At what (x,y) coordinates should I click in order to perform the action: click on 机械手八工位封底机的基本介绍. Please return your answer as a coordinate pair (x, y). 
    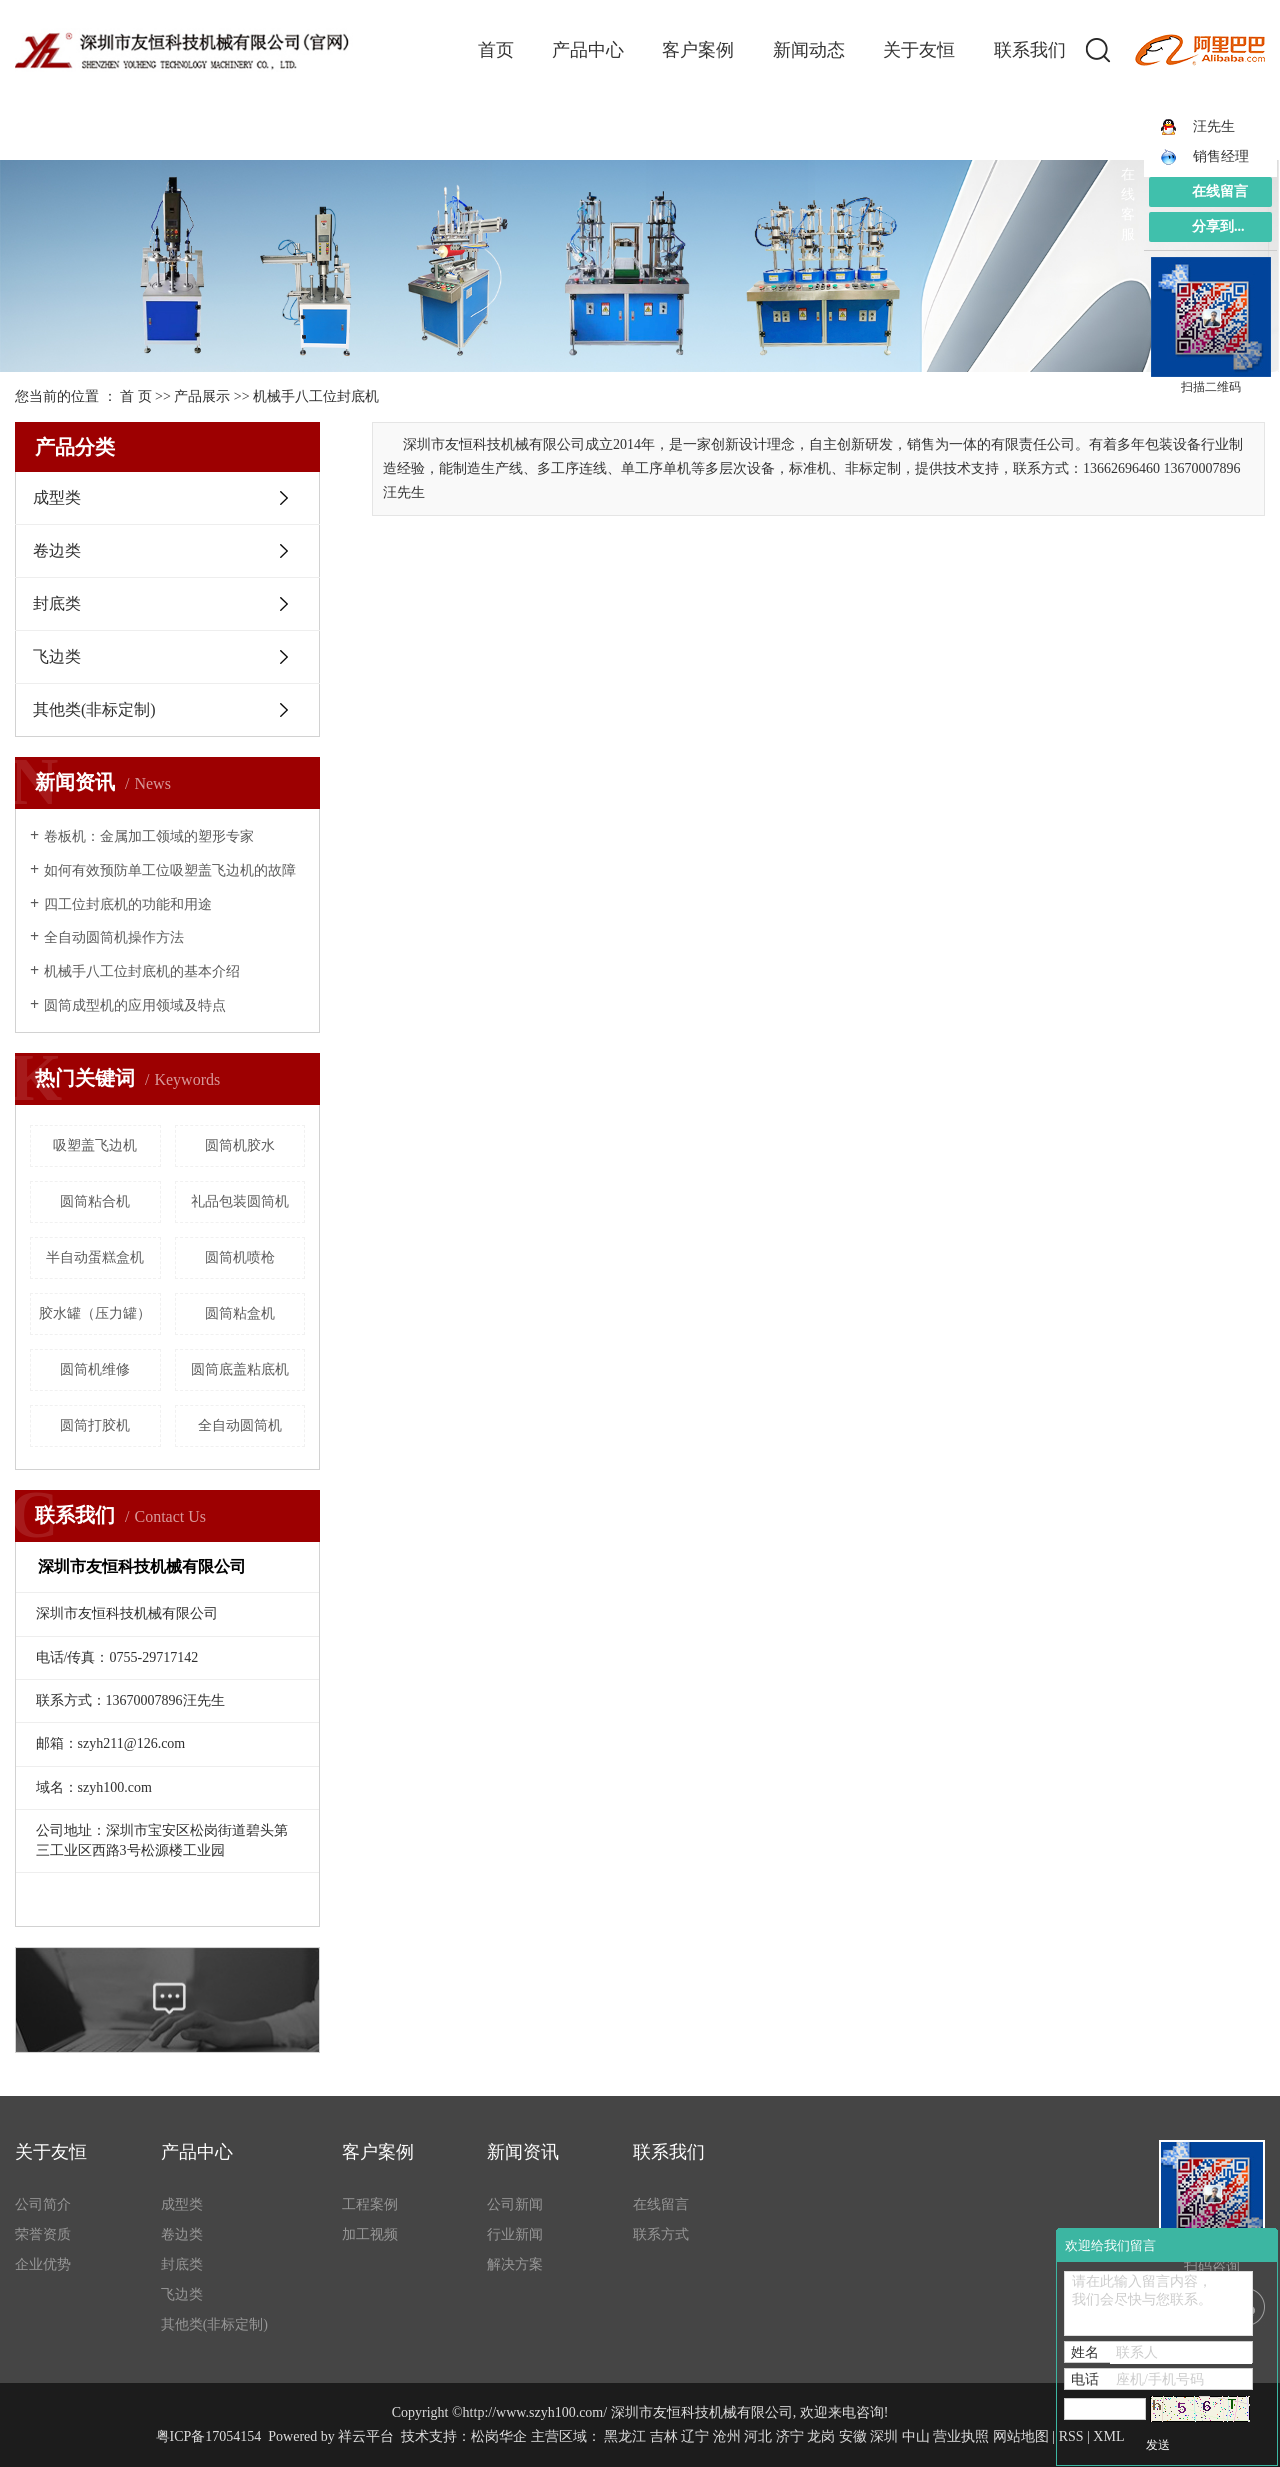
    Looking at the image, I should click on (142, 971).